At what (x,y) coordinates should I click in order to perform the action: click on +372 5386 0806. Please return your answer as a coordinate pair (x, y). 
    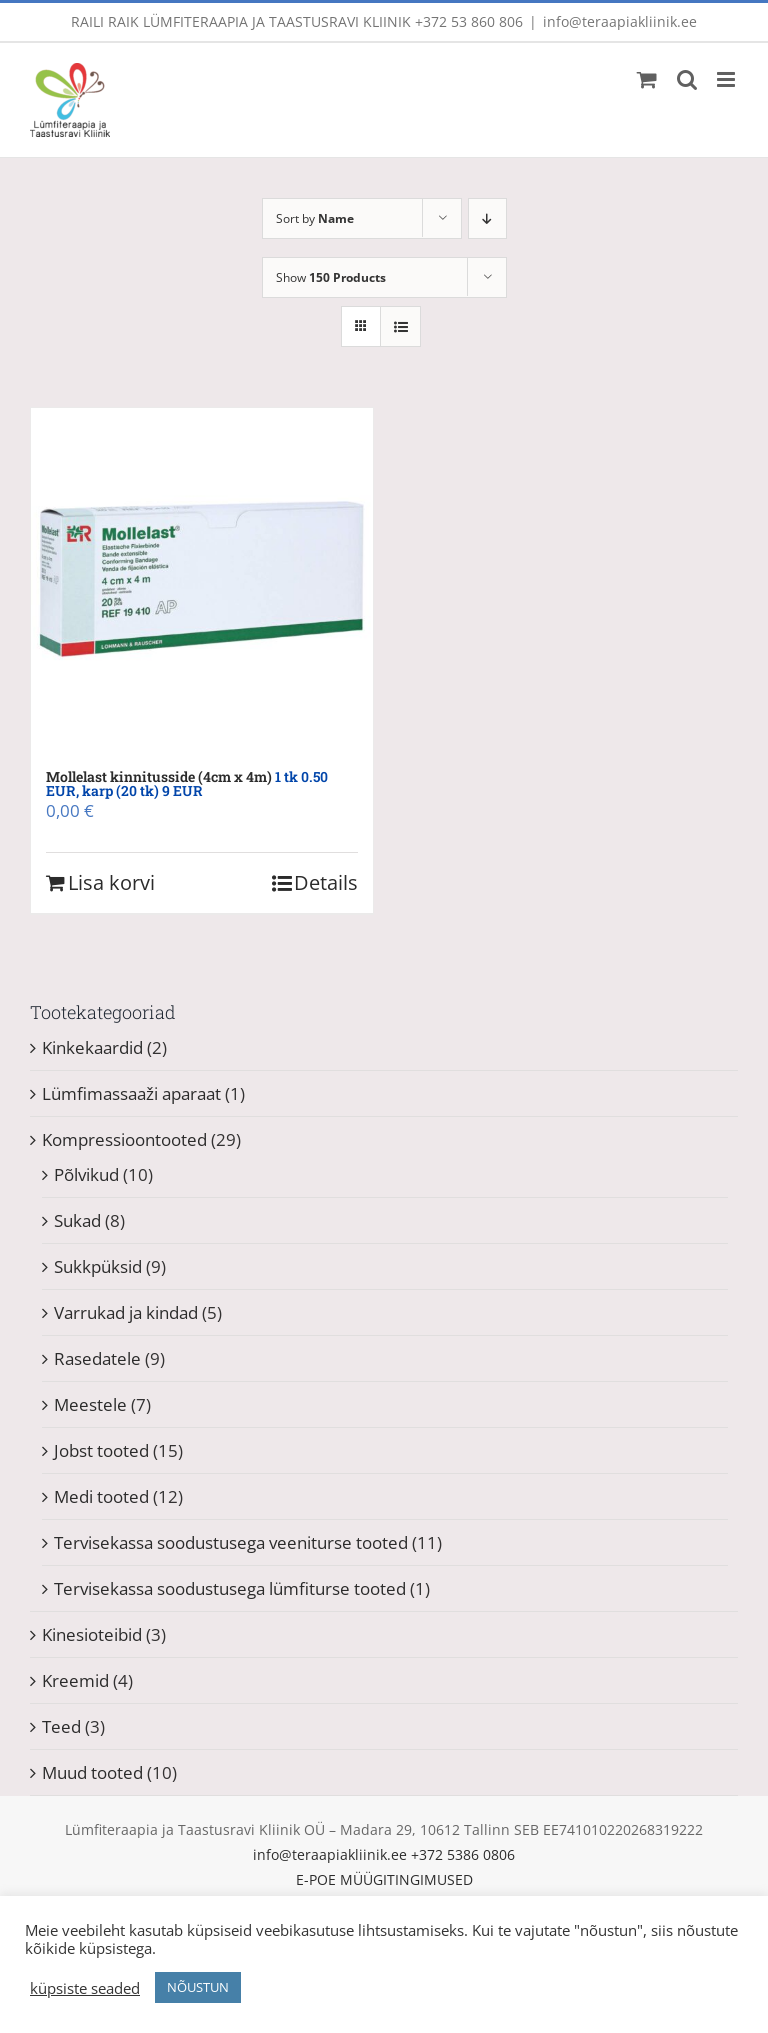
    Looking at the image, I should click on (463, 1854).